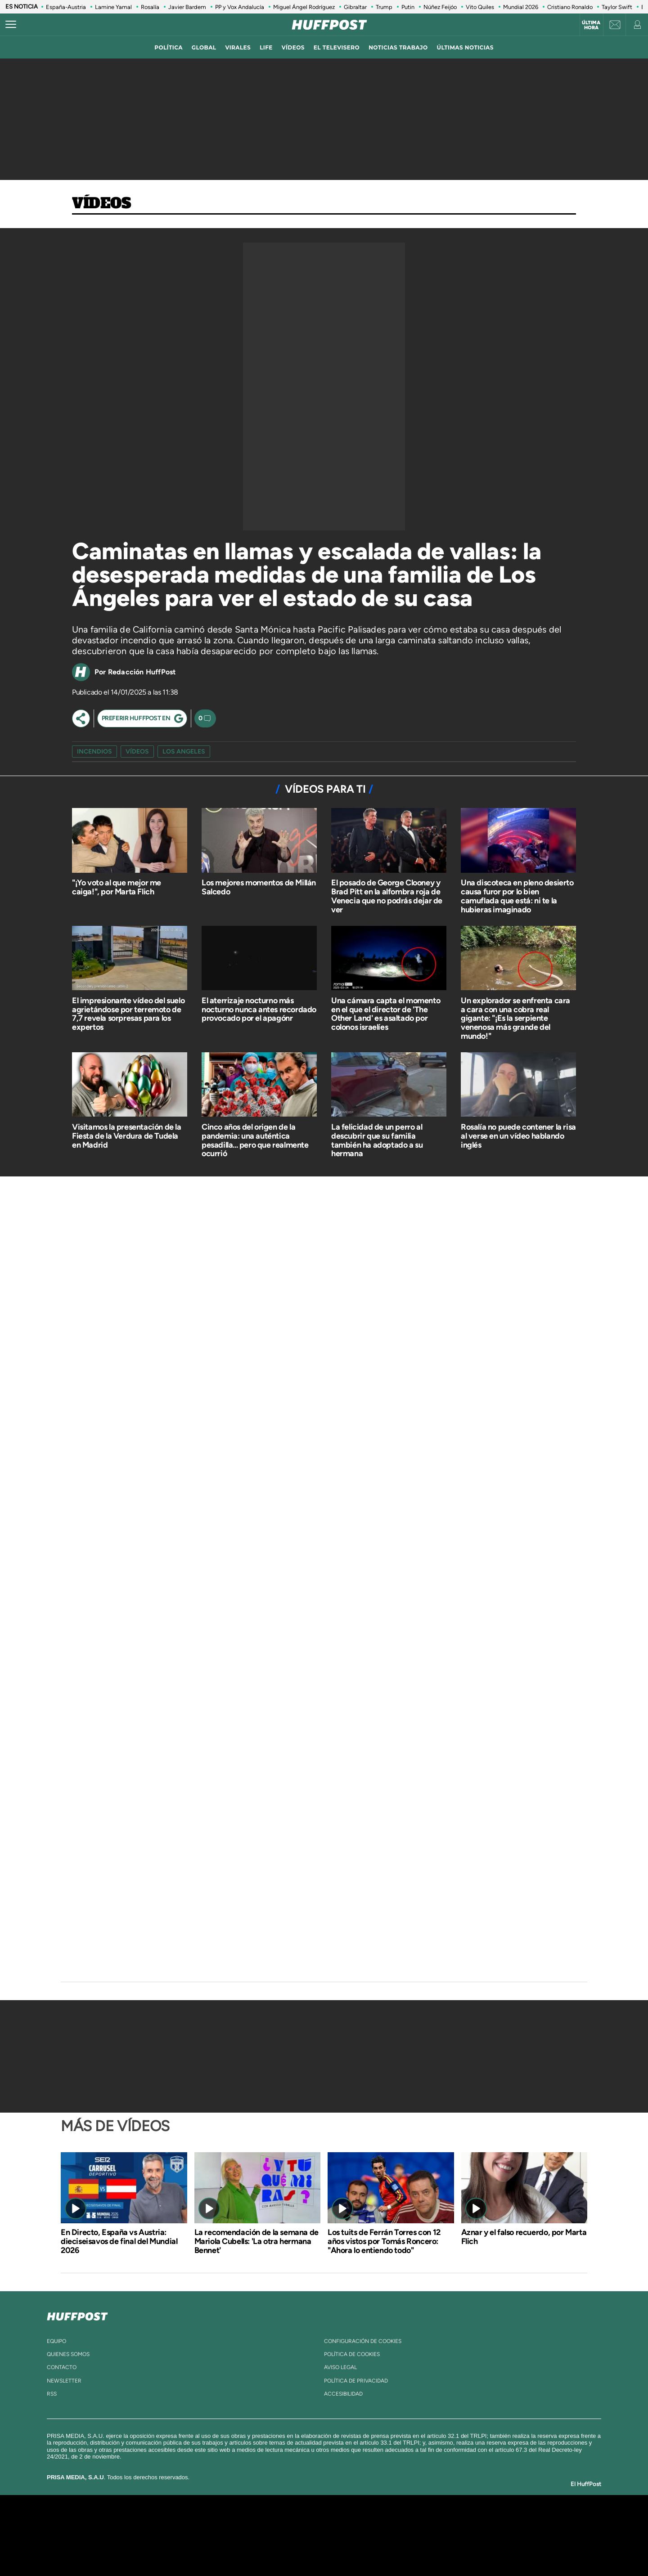  Describe the element at coordinates (168, 47) in the screenshot. I see `política` at that location.